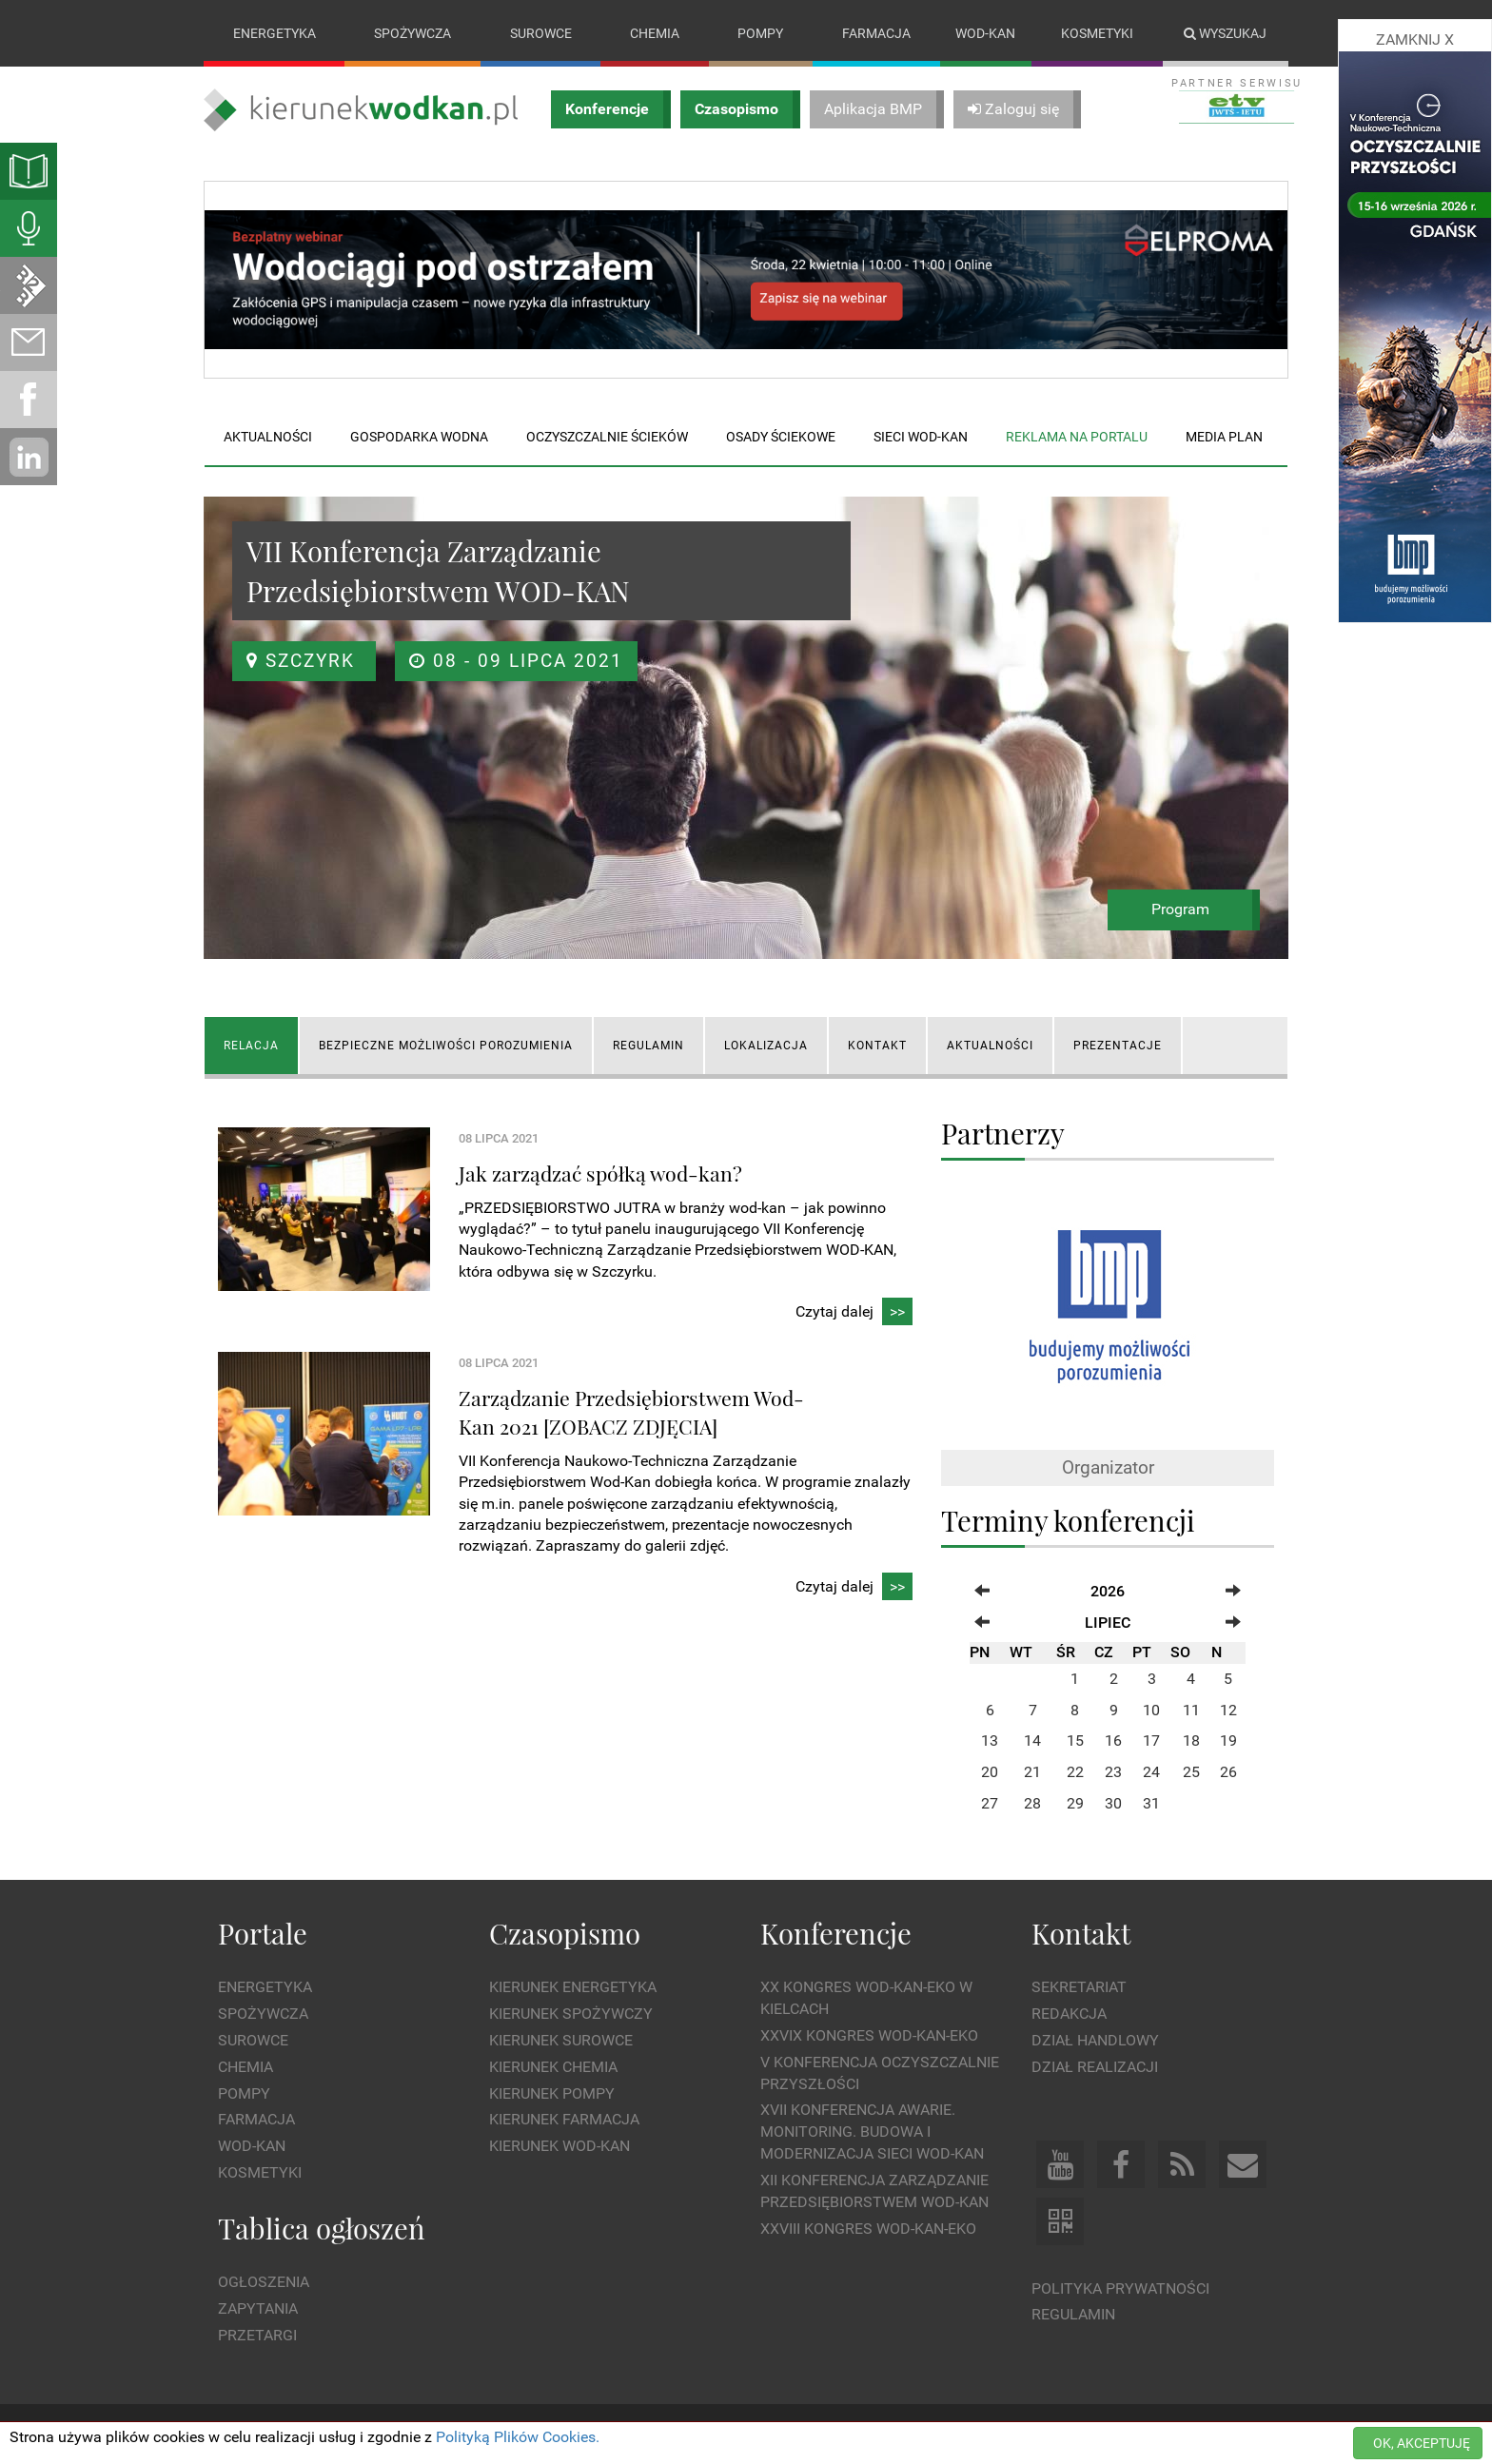 The image size is (1492, 2464). What do you see at coordinates (1151, 1741) in the screenshot?
I see `17` at bounding box center [1151, 1741].